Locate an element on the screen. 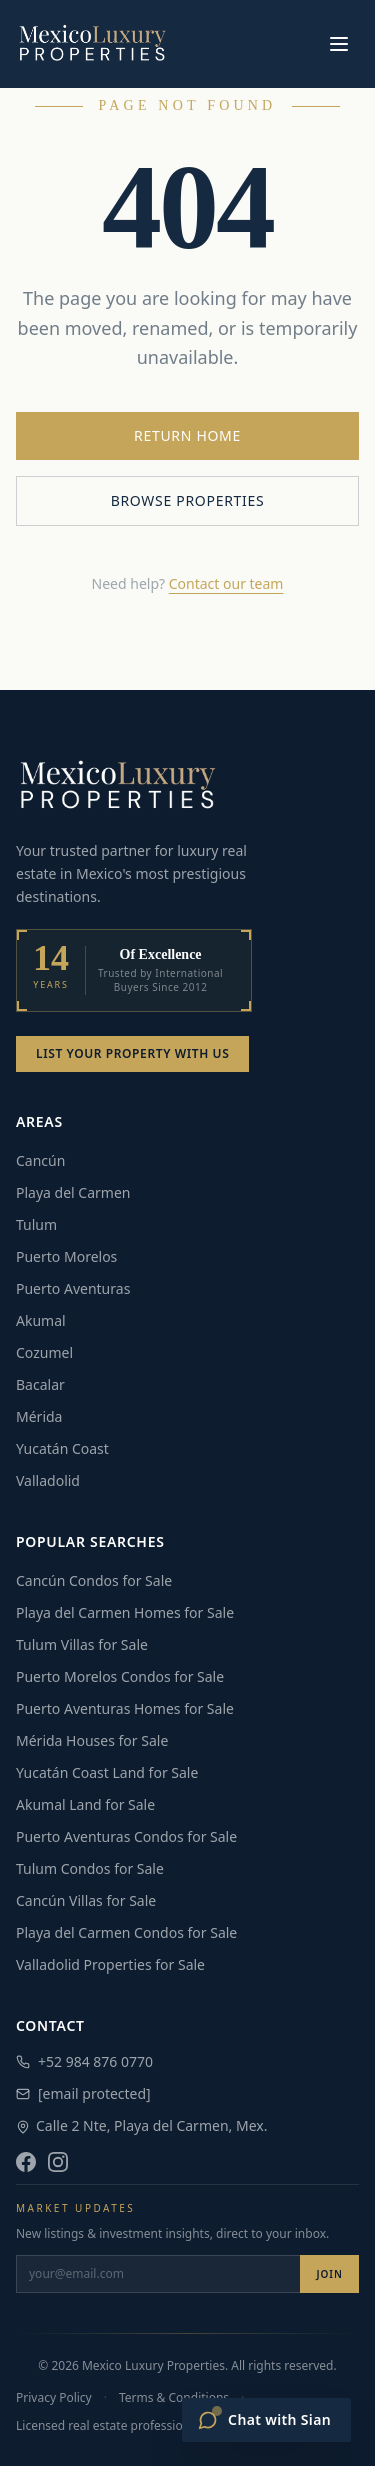 The height and width of the screenshot is (2466, 375). Privacy Policy is located at coordinates (54, 2398).